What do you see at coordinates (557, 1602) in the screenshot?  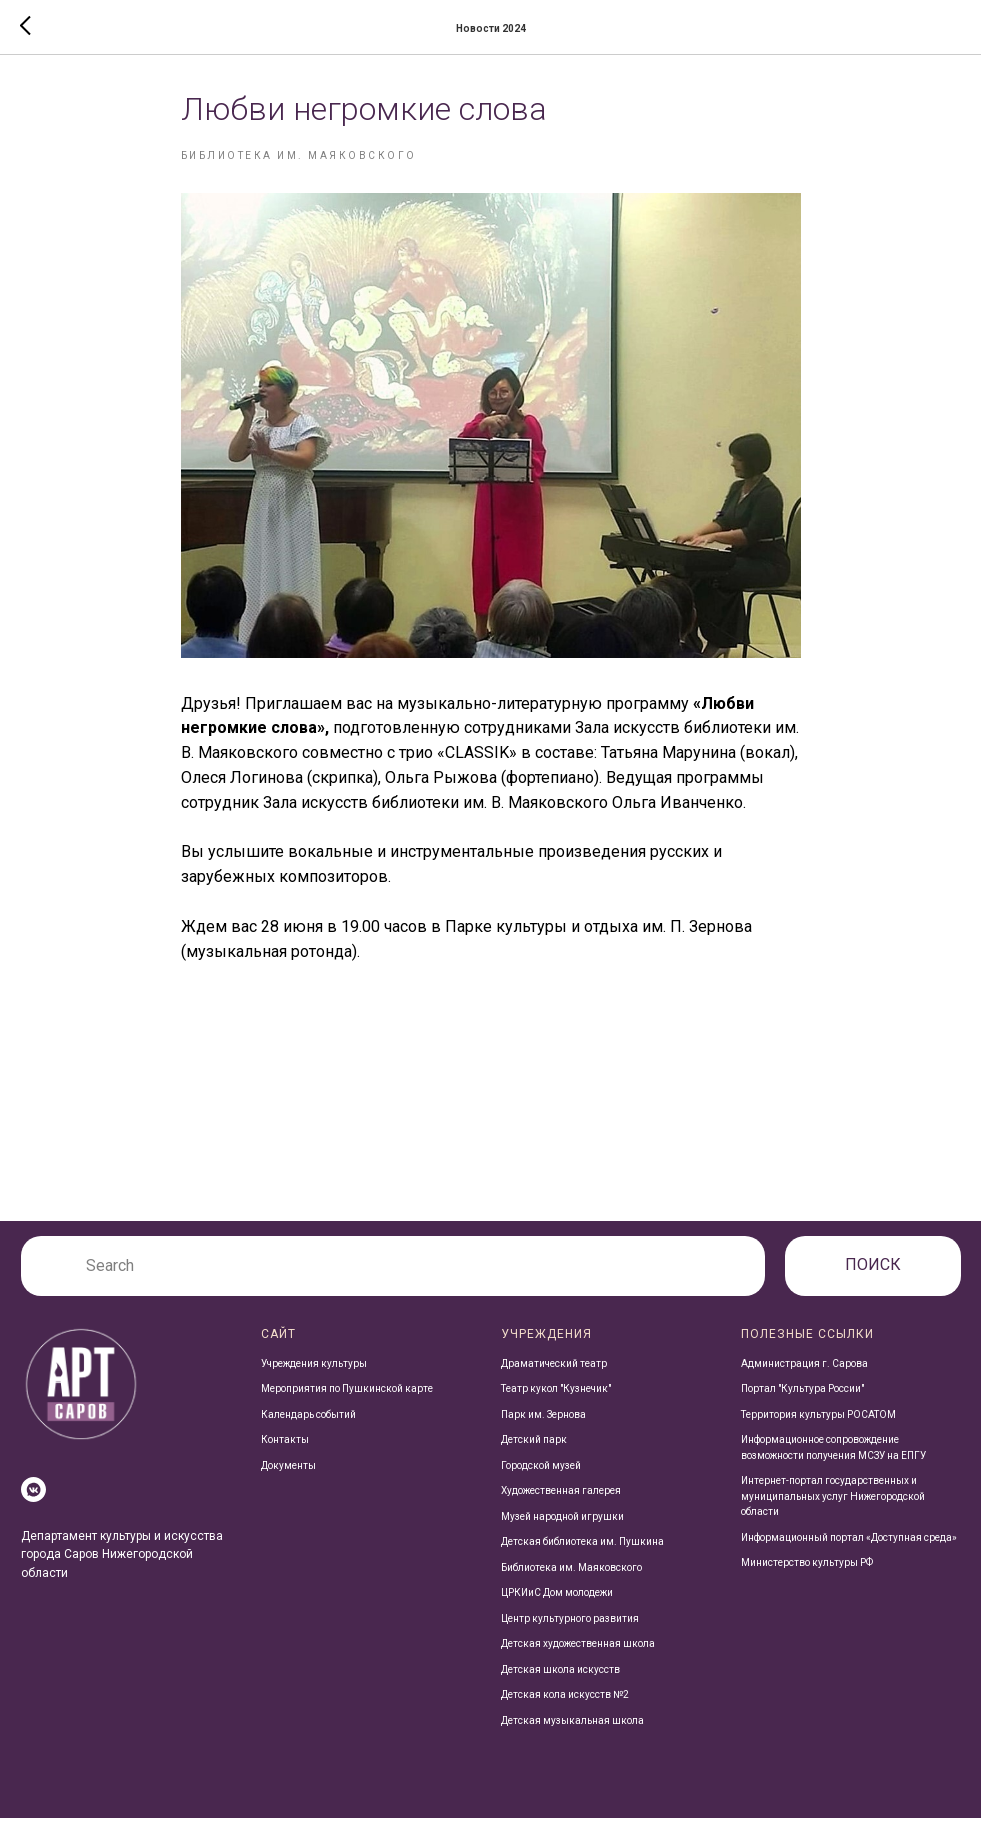 I see `ЦРКИиС Дом молодежи` at bounding box center [557, 1602].